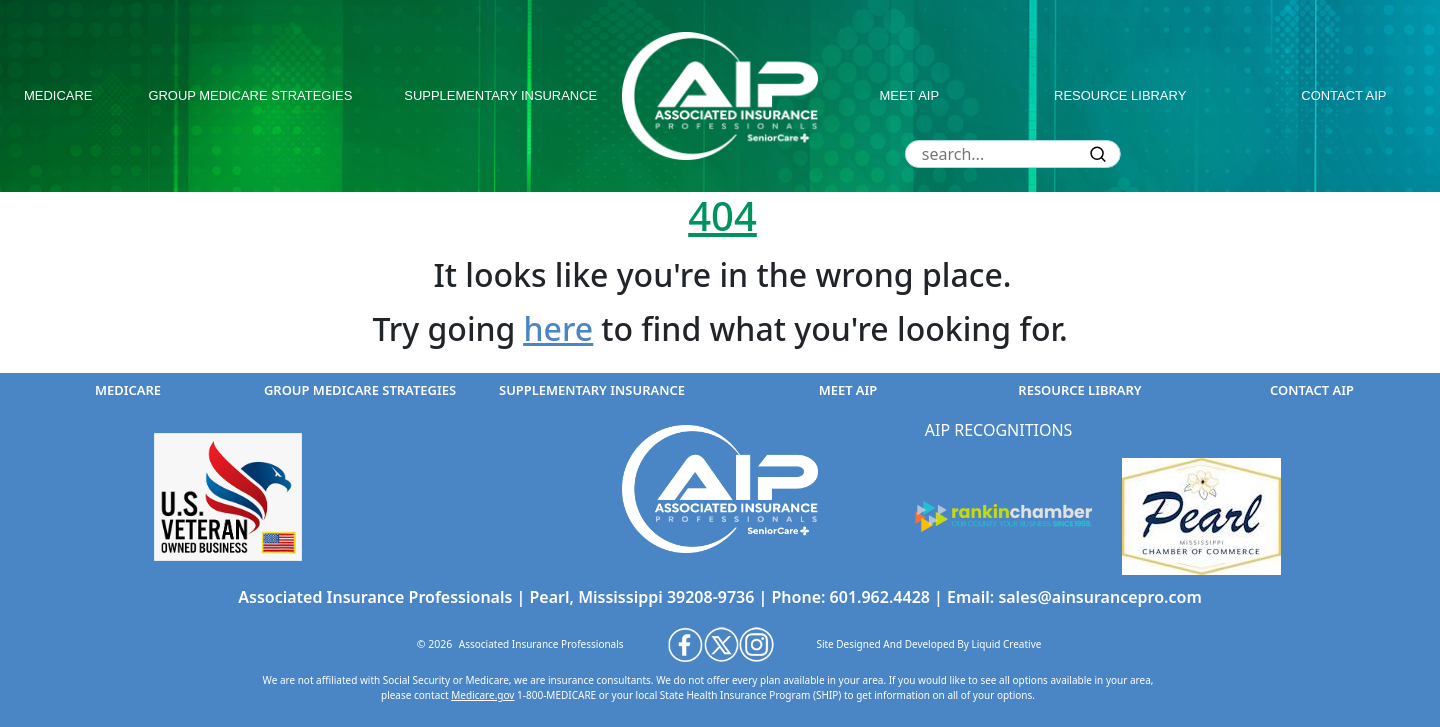  Describe the element at coordinates (1343, 95) in the screenshot. I see `contact aip` at that location.